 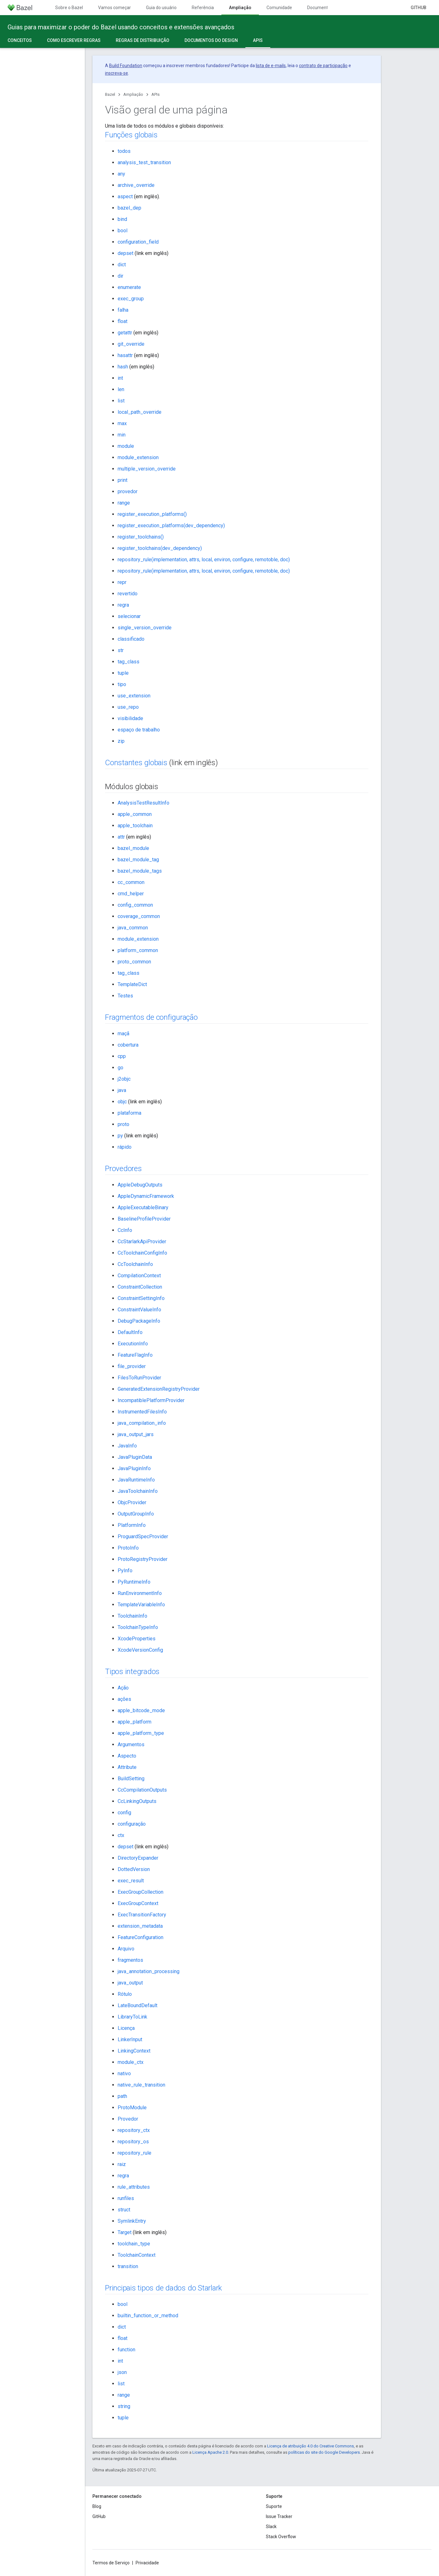 I want to click on RunEnvironmentInfo, so click(x=140, y=1593).